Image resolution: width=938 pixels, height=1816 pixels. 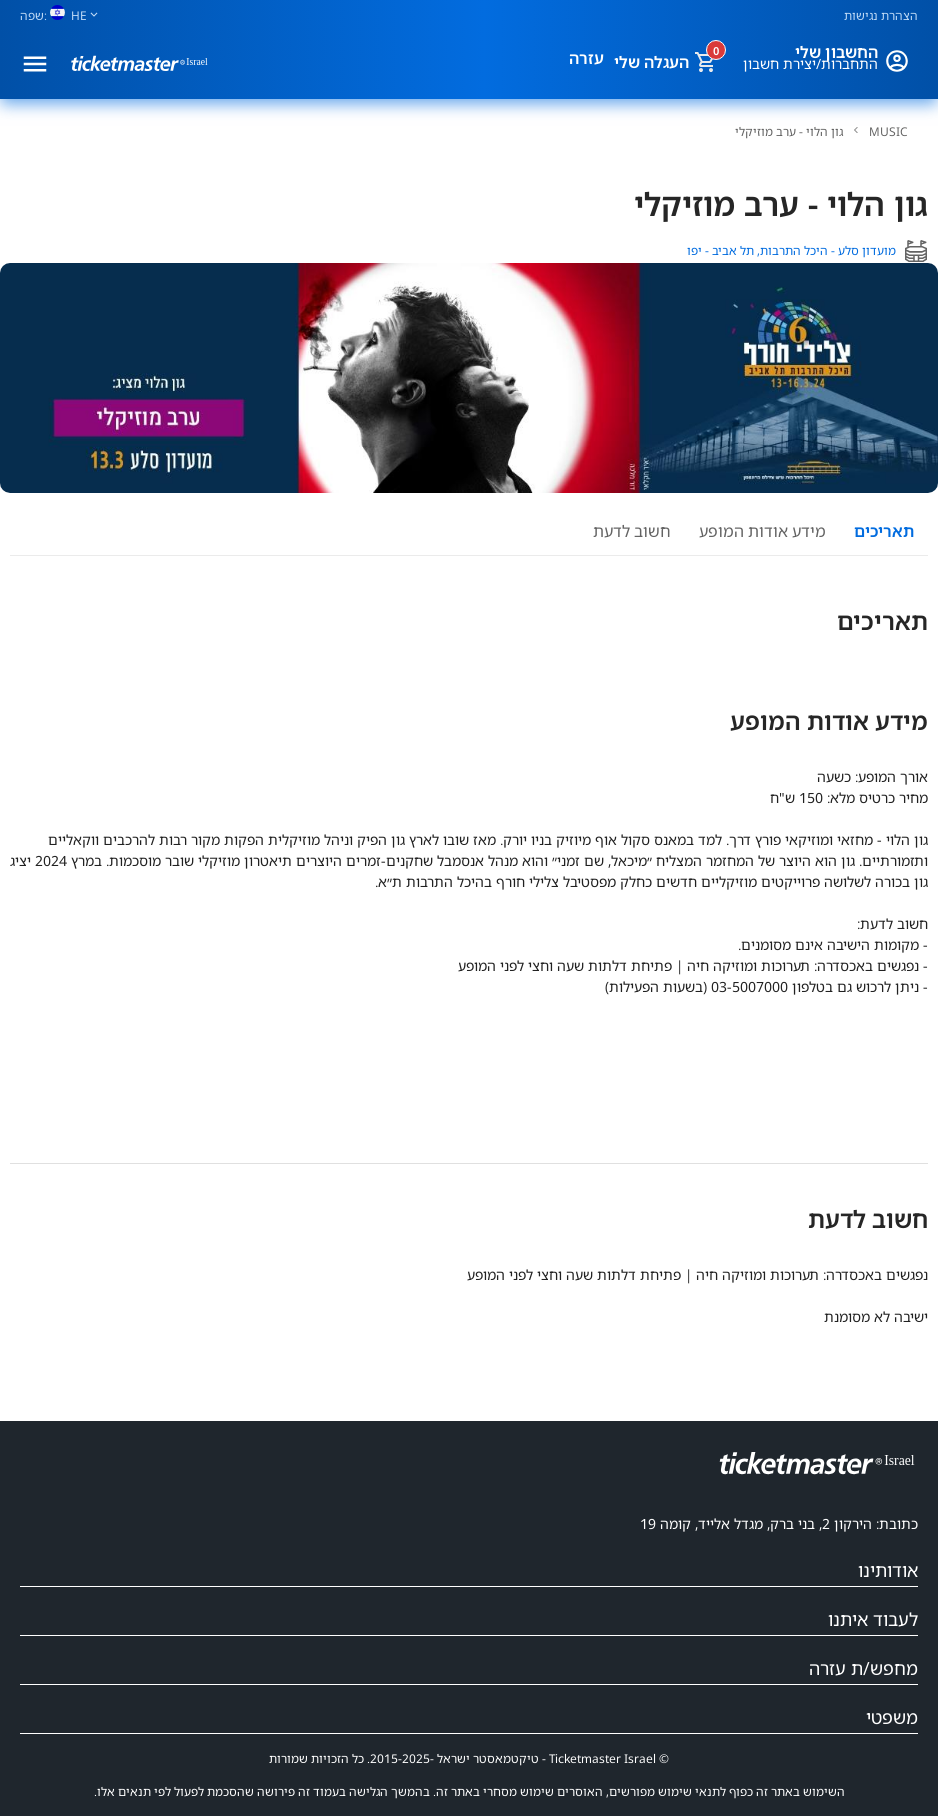 What do you see at coordinates (881, 15) in the screenshot?
I see `הצהרת נגישות` at bounding box center [881, 15].